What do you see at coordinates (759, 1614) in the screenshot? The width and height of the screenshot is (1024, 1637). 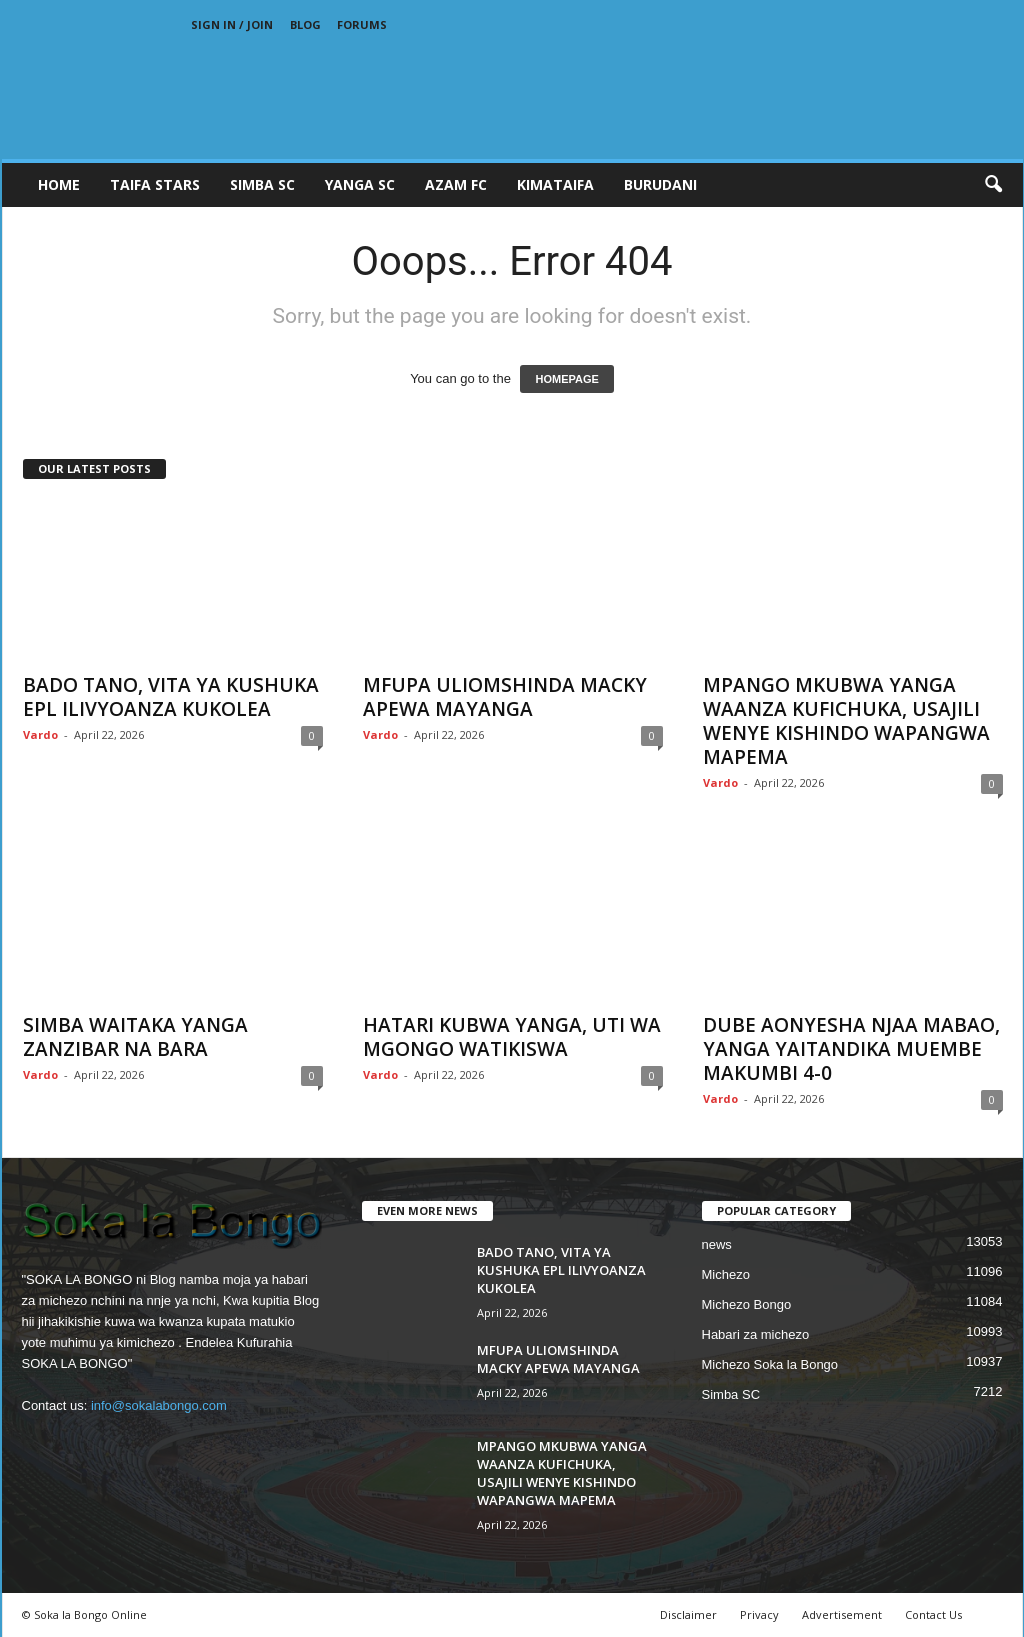 I see `Privacy` at bounding box center [759, 1614].